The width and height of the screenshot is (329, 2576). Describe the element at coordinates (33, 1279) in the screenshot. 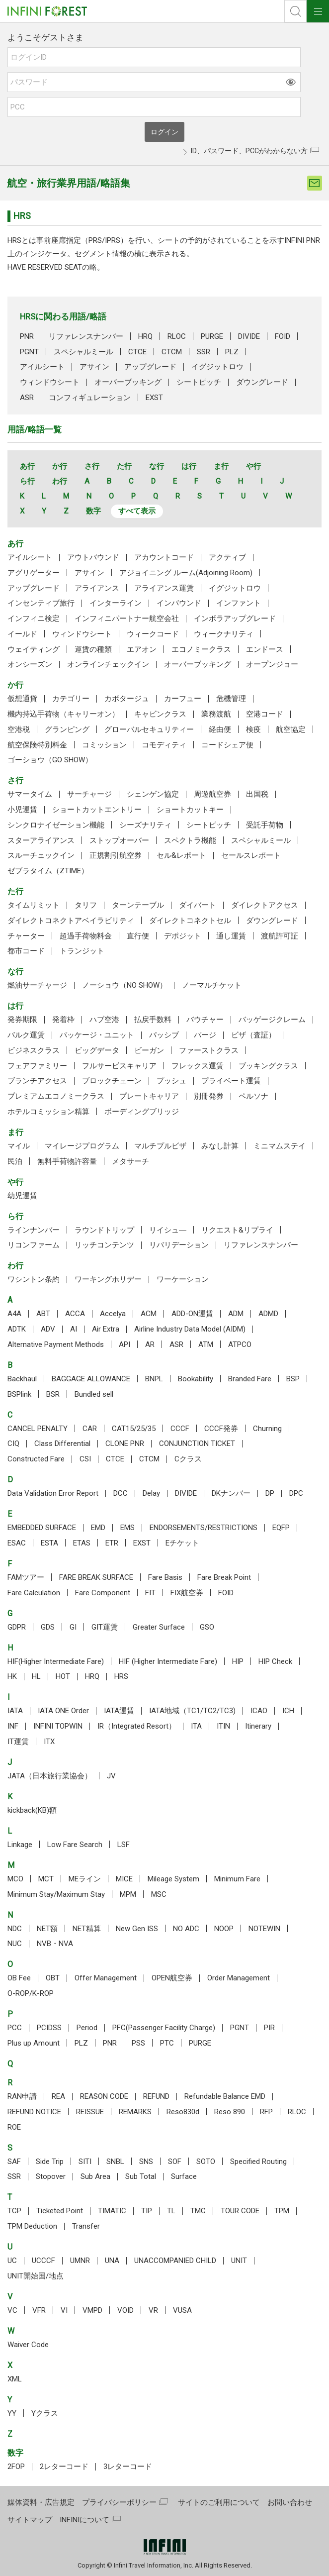

I see `ワシントン条約` at that location.